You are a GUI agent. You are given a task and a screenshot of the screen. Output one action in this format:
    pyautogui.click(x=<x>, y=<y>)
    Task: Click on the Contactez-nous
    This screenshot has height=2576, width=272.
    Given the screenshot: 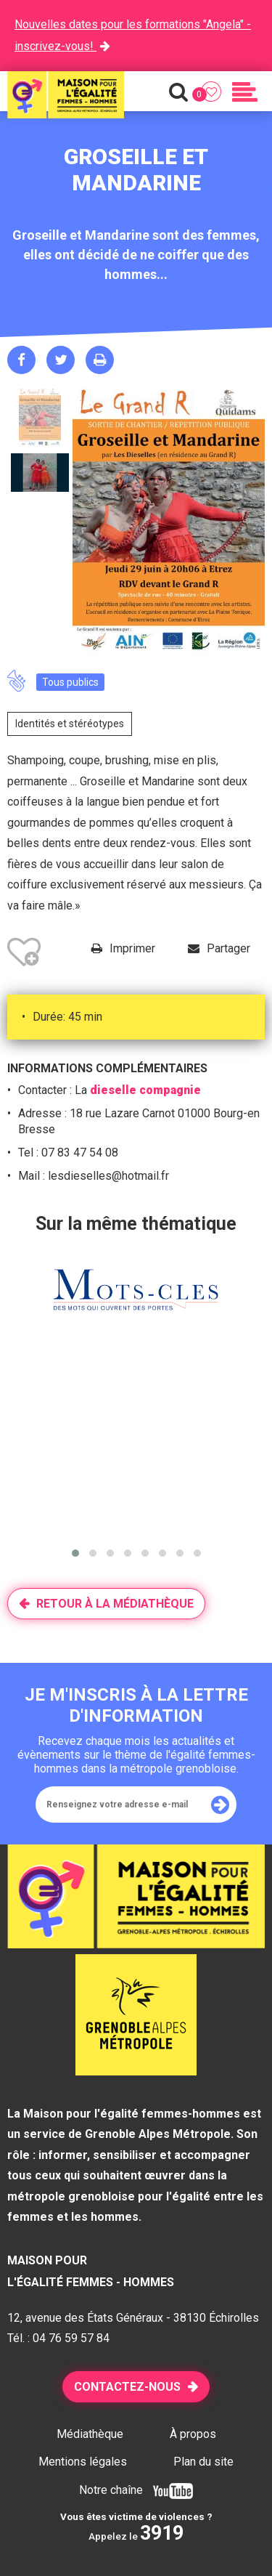 What is the action you would take?
    pyautogui.click(x=127, y=2387)
    